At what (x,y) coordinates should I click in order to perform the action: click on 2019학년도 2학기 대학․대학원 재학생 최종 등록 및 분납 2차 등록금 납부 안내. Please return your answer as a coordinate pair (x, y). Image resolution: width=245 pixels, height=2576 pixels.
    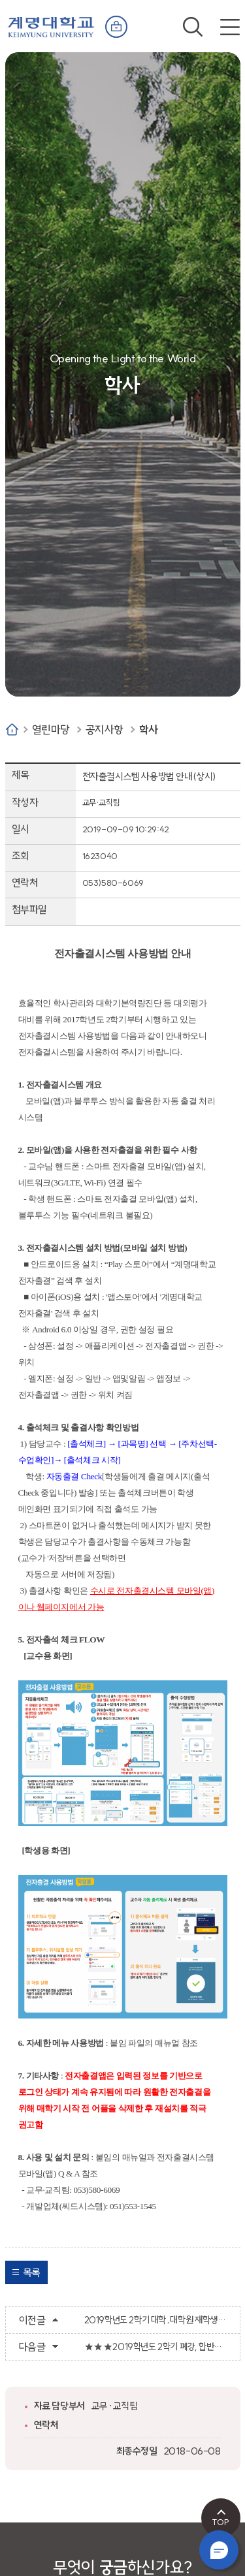
    Looking at the image, I should click on (155, 2320).